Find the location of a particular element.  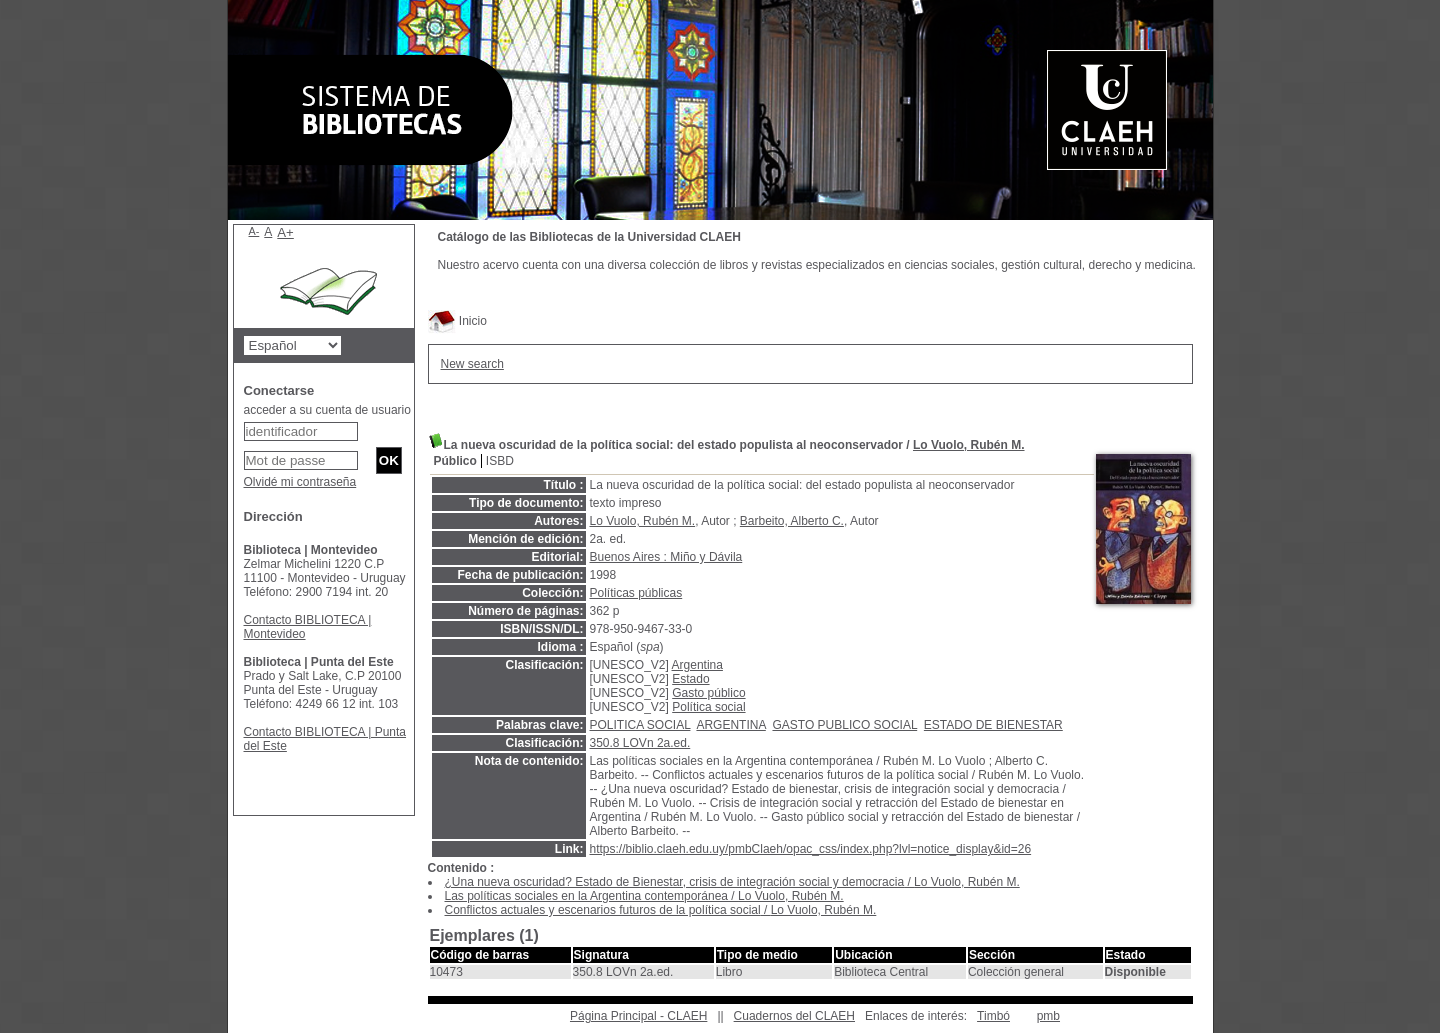

A- is located at coordinates (254, 231).